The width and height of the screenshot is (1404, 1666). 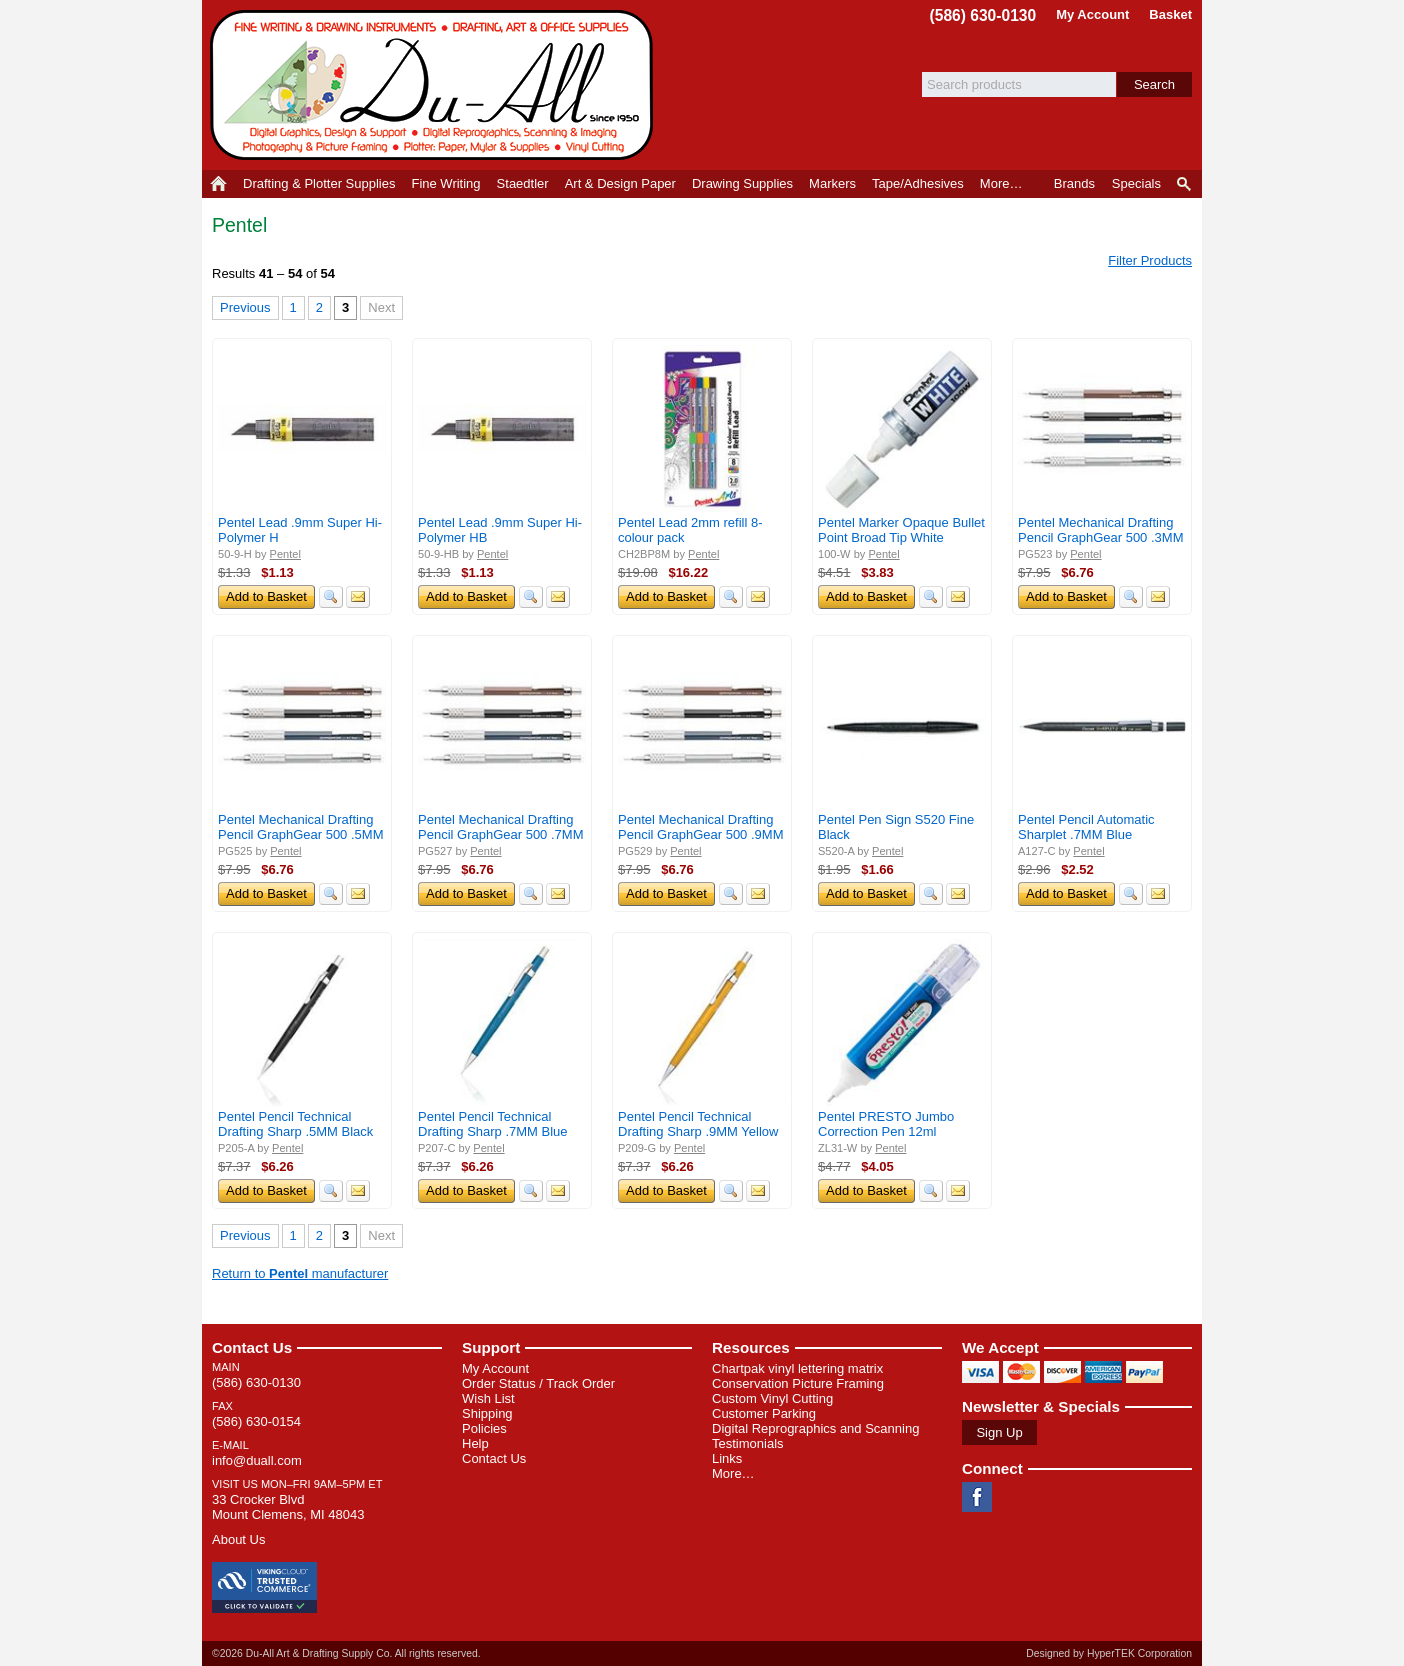 I want to click on Shipping, so click(x=487, y=1413).